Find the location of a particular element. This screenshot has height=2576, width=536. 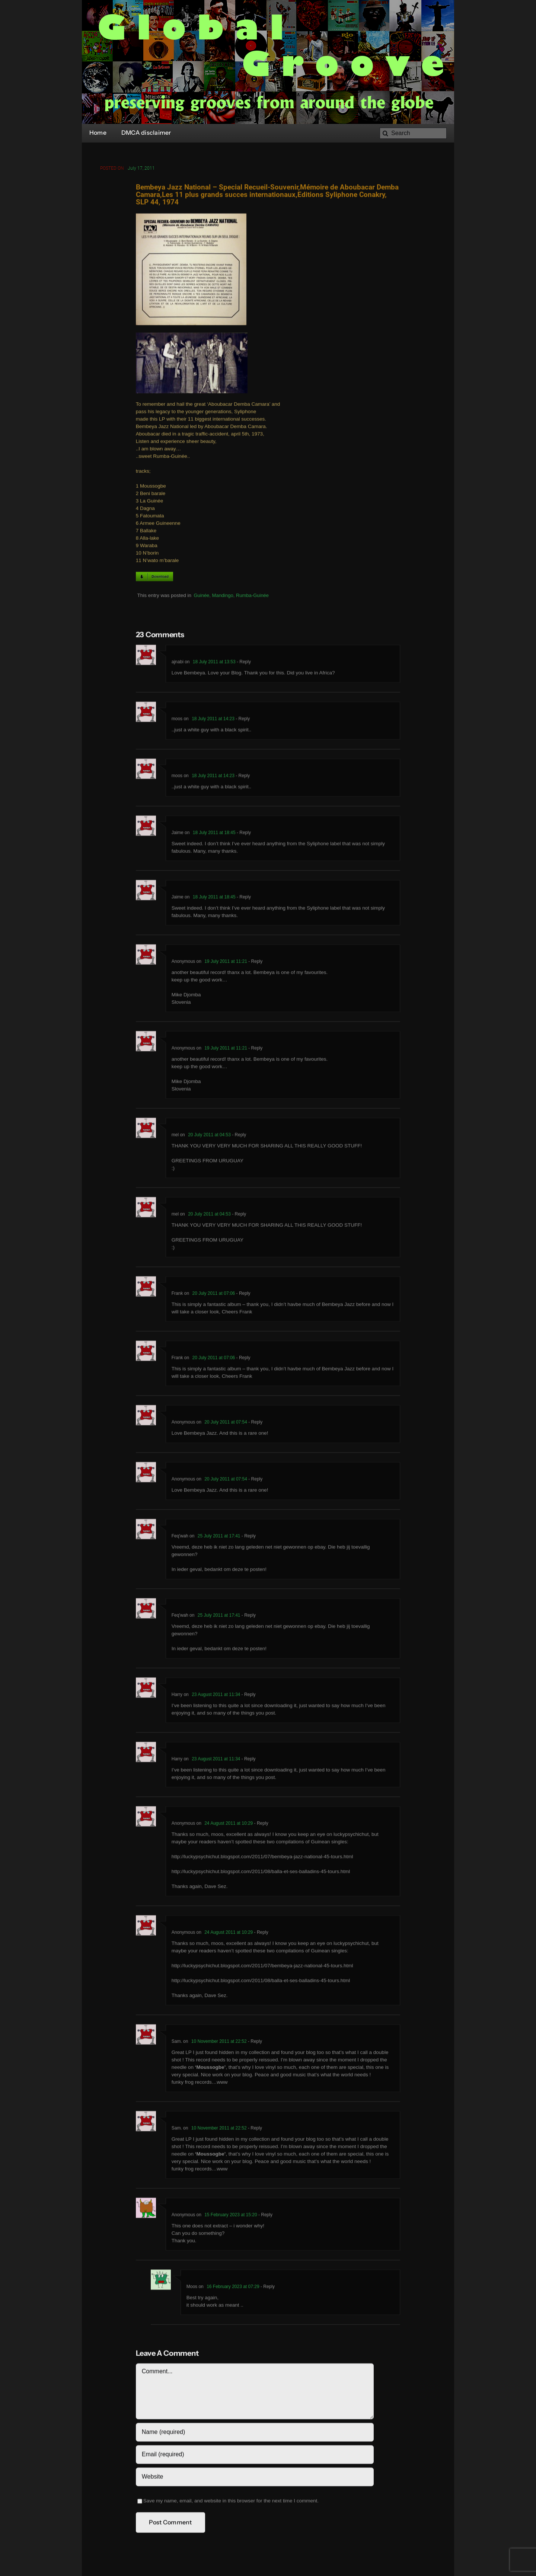

- Reply [Reply to Anonymous] is located at coordinates (254, 963).